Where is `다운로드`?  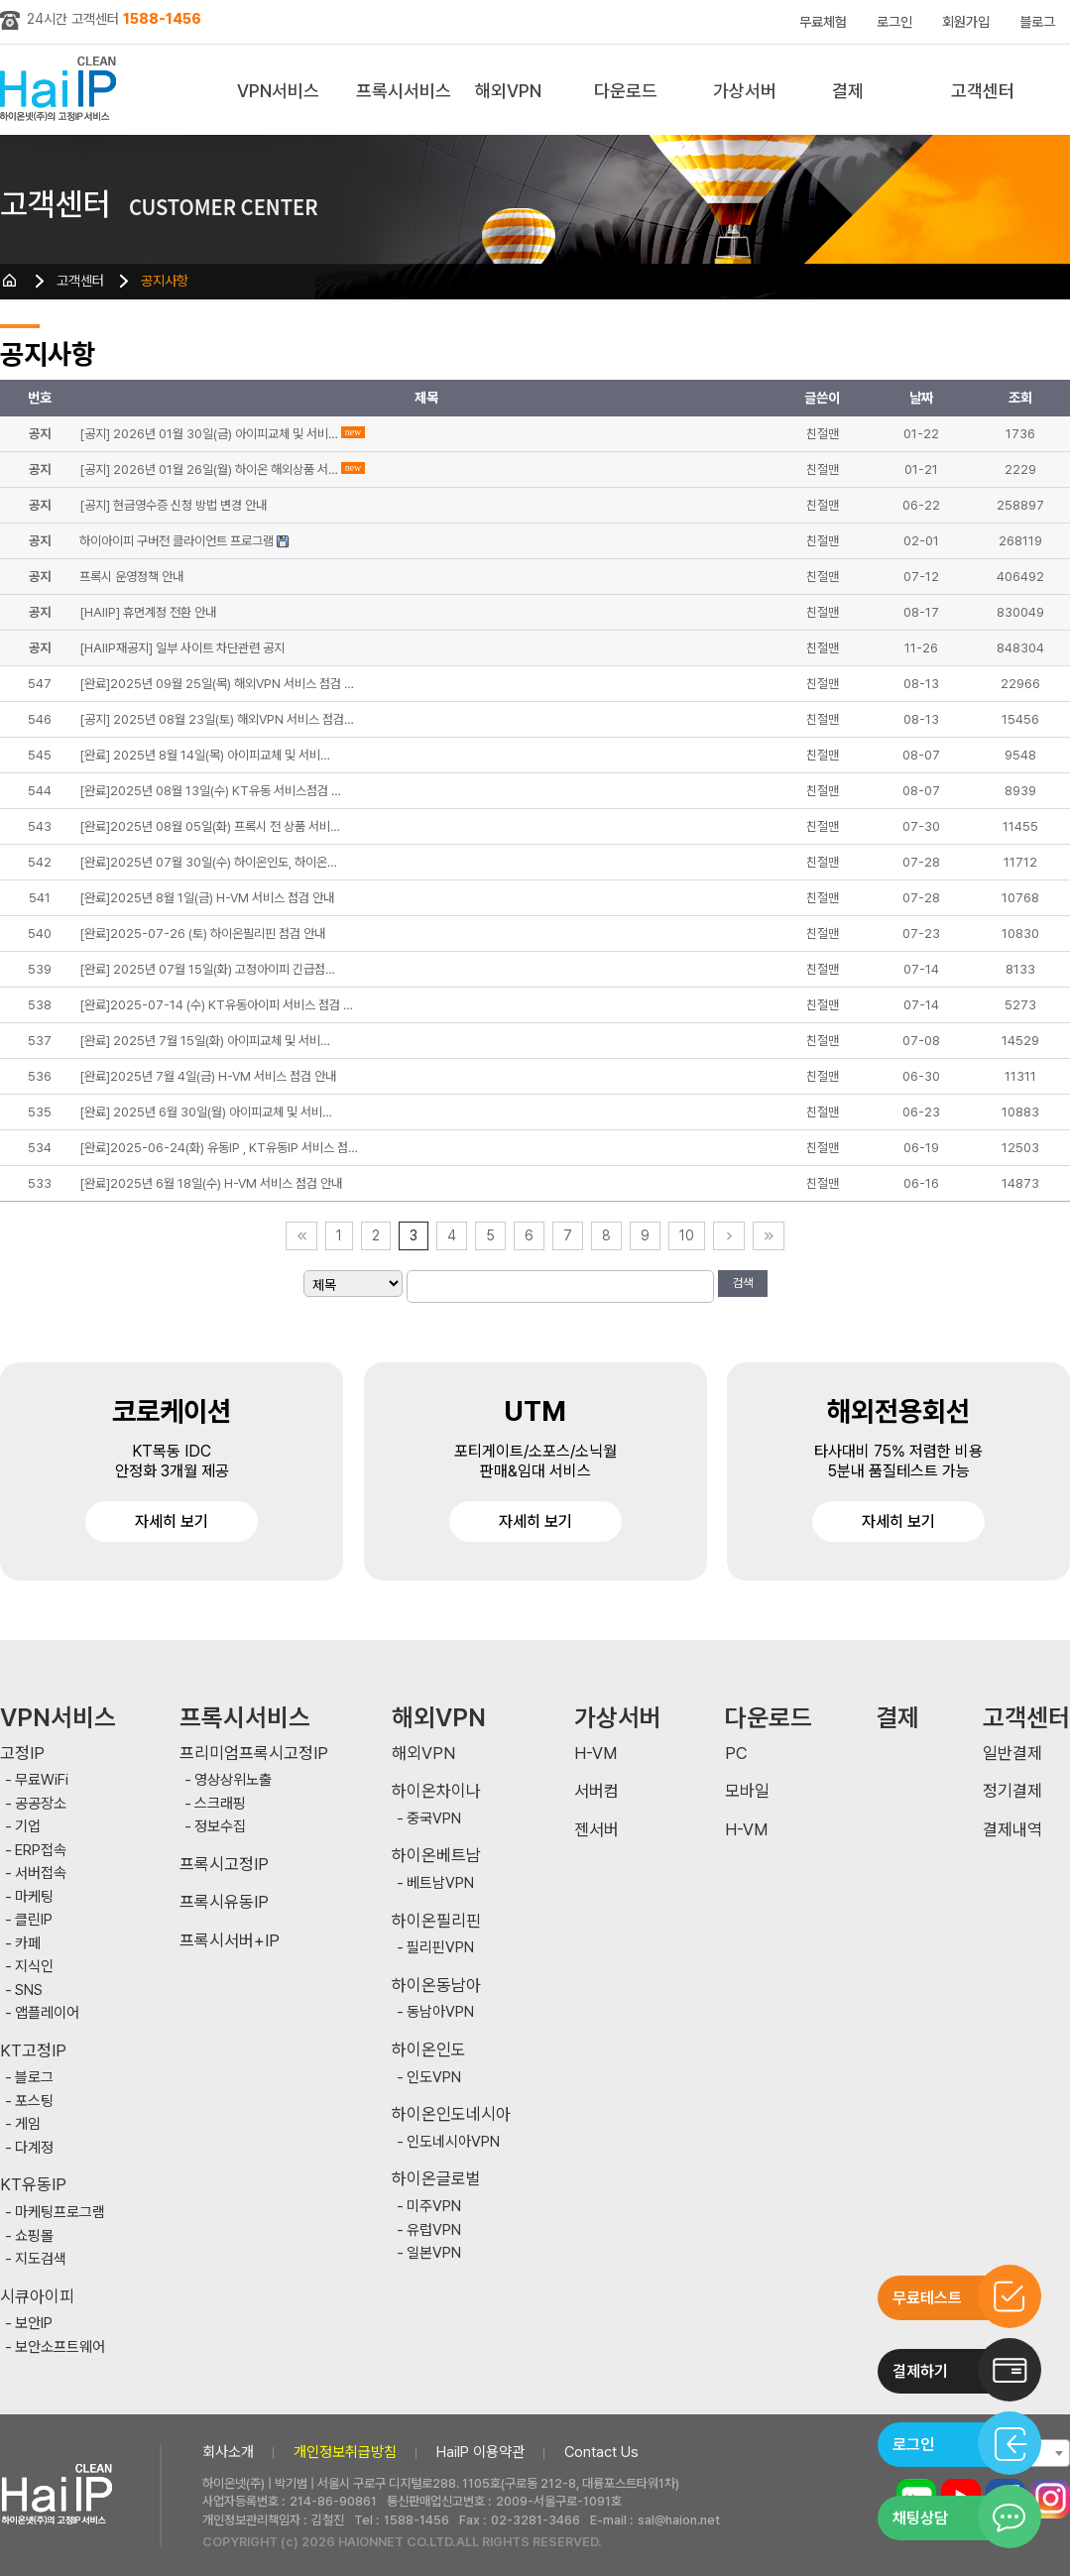 다운로드 is located at coordinates (625, 90).